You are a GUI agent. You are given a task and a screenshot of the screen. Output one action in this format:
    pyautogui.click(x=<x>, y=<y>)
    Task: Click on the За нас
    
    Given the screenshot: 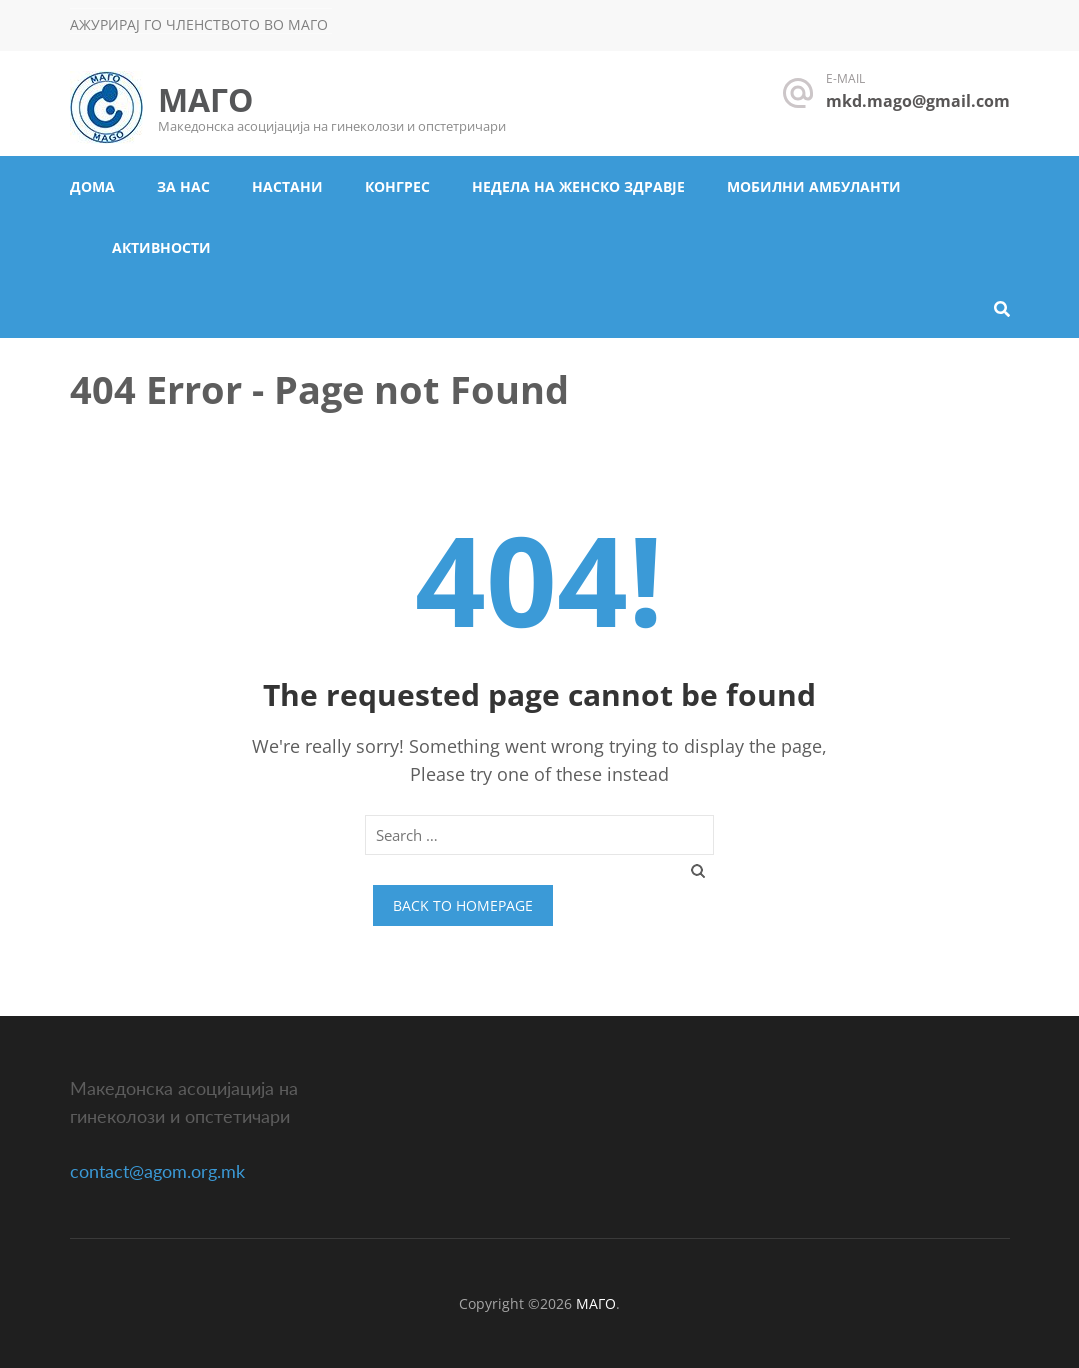 What is the action you would take?
    pyautogui.click(x=183, y=186)
    